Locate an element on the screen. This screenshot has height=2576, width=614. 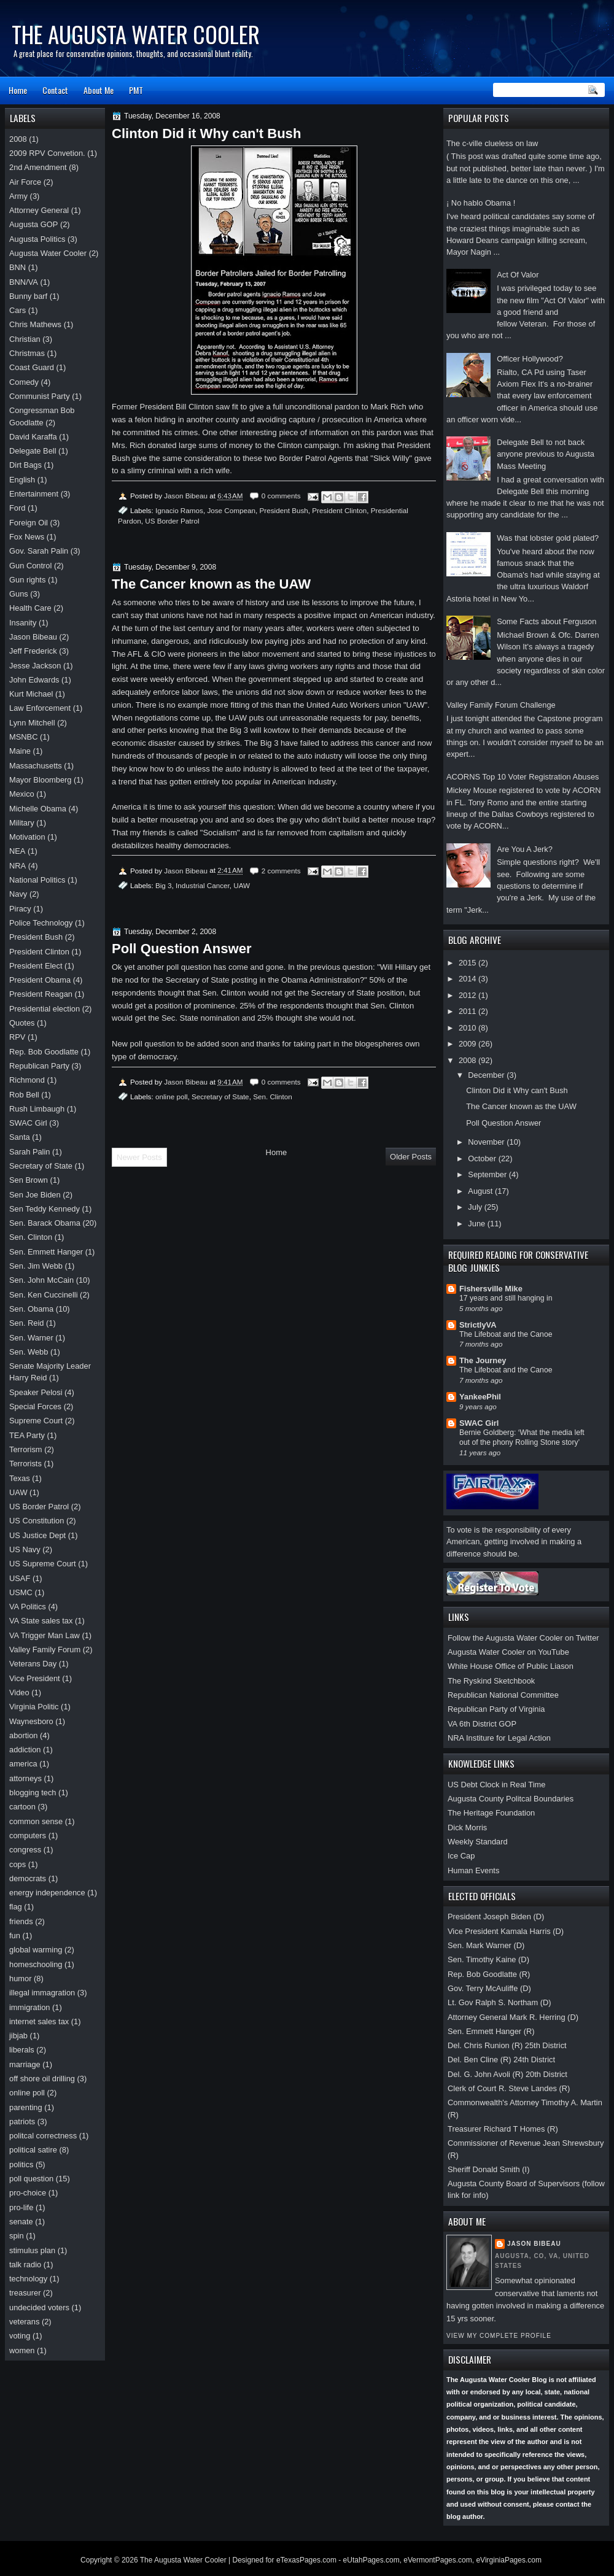
Clinton Did it Why can't Bush is located at coordinates (516, 1090).